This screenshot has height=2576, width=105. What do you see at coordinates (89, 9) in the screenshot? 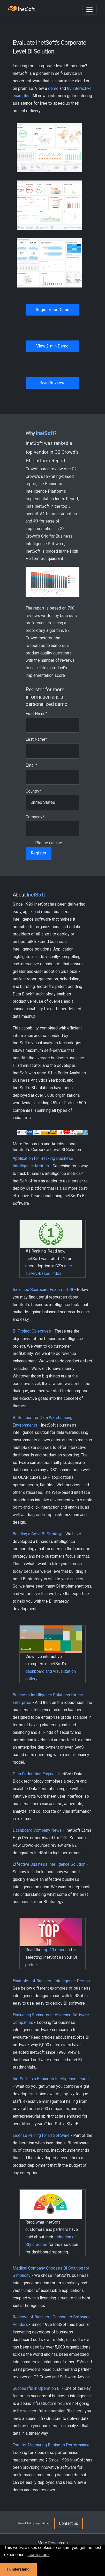
I see `[Toggle navigation]` at bounding box center [89, 9].